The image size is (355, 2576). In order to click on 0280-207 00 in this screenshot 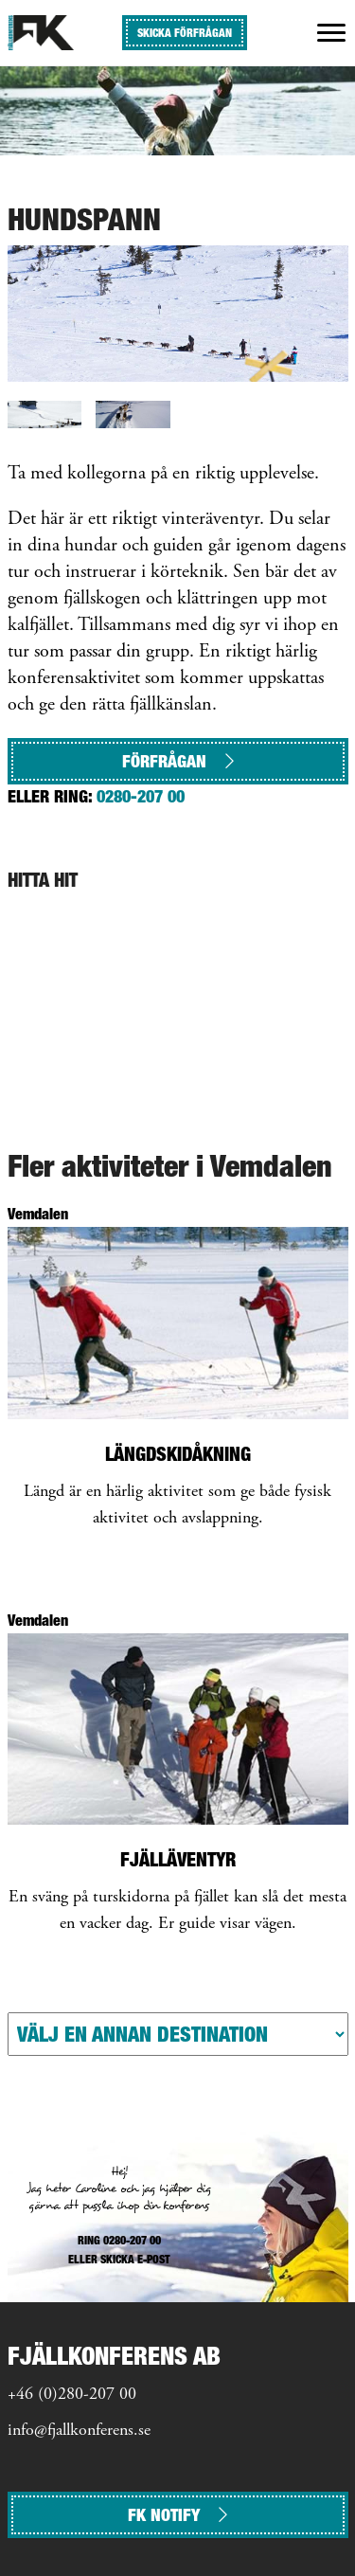, I will do `click(141, 796)`.